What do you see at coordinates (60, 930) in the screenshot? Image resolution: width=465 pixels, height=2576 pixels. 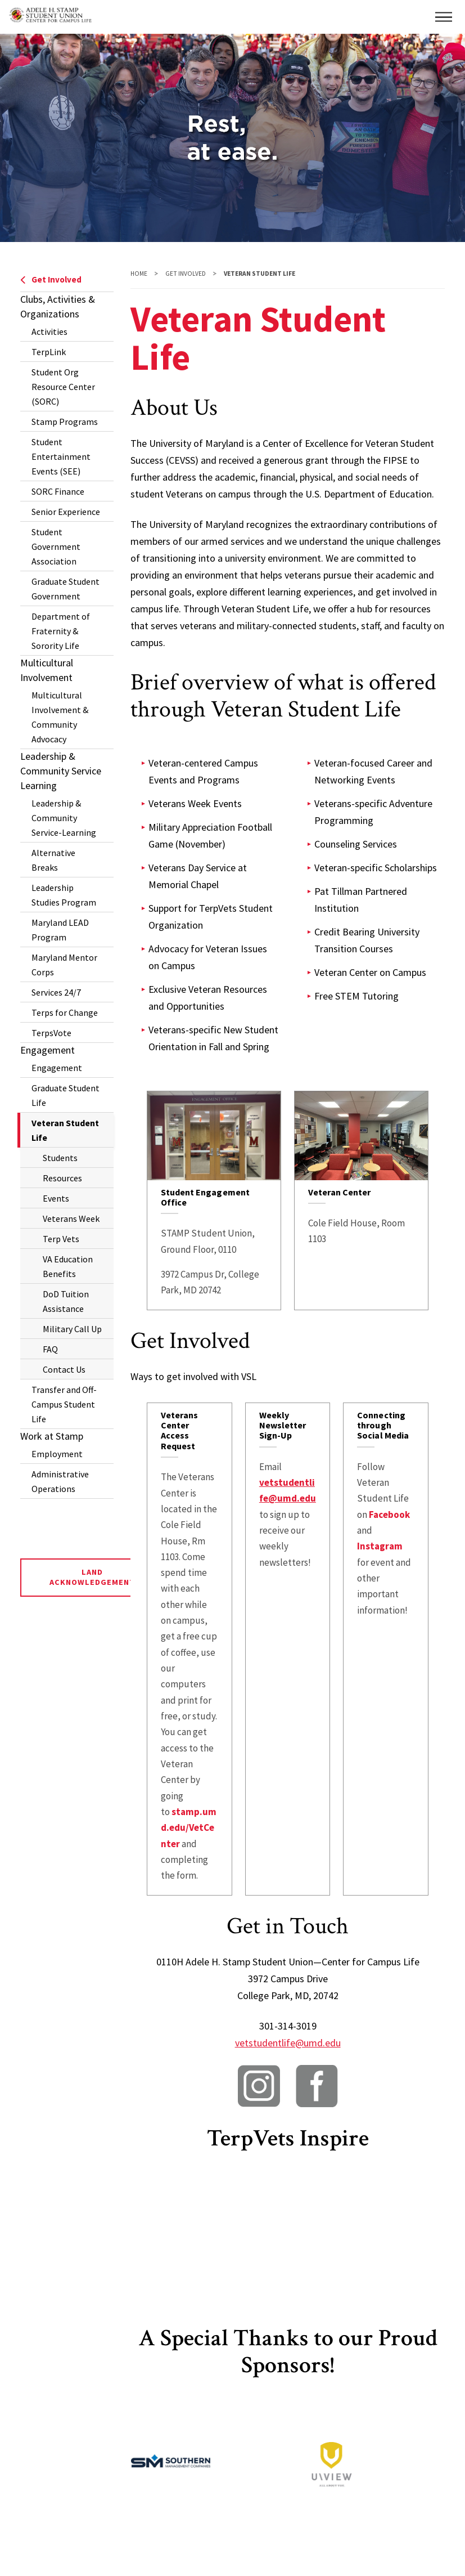 I see `Maryland LEAD Program` at bounding box center [60, 930].